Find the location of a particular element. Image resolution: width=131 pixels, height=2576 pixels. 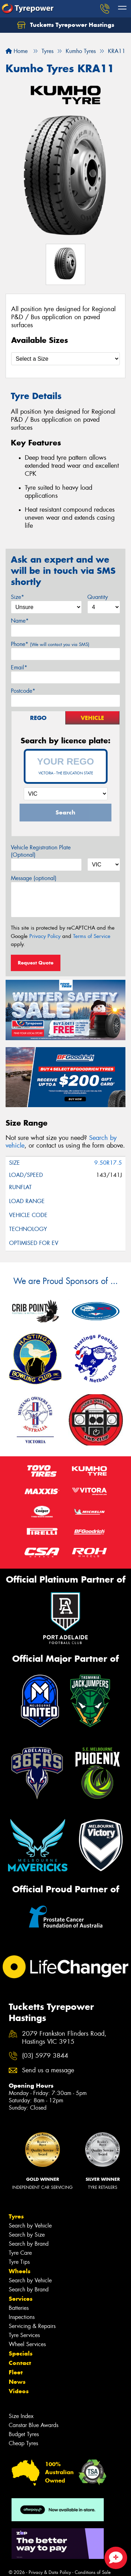

Terms of Service is located at coordinates (91, 936).